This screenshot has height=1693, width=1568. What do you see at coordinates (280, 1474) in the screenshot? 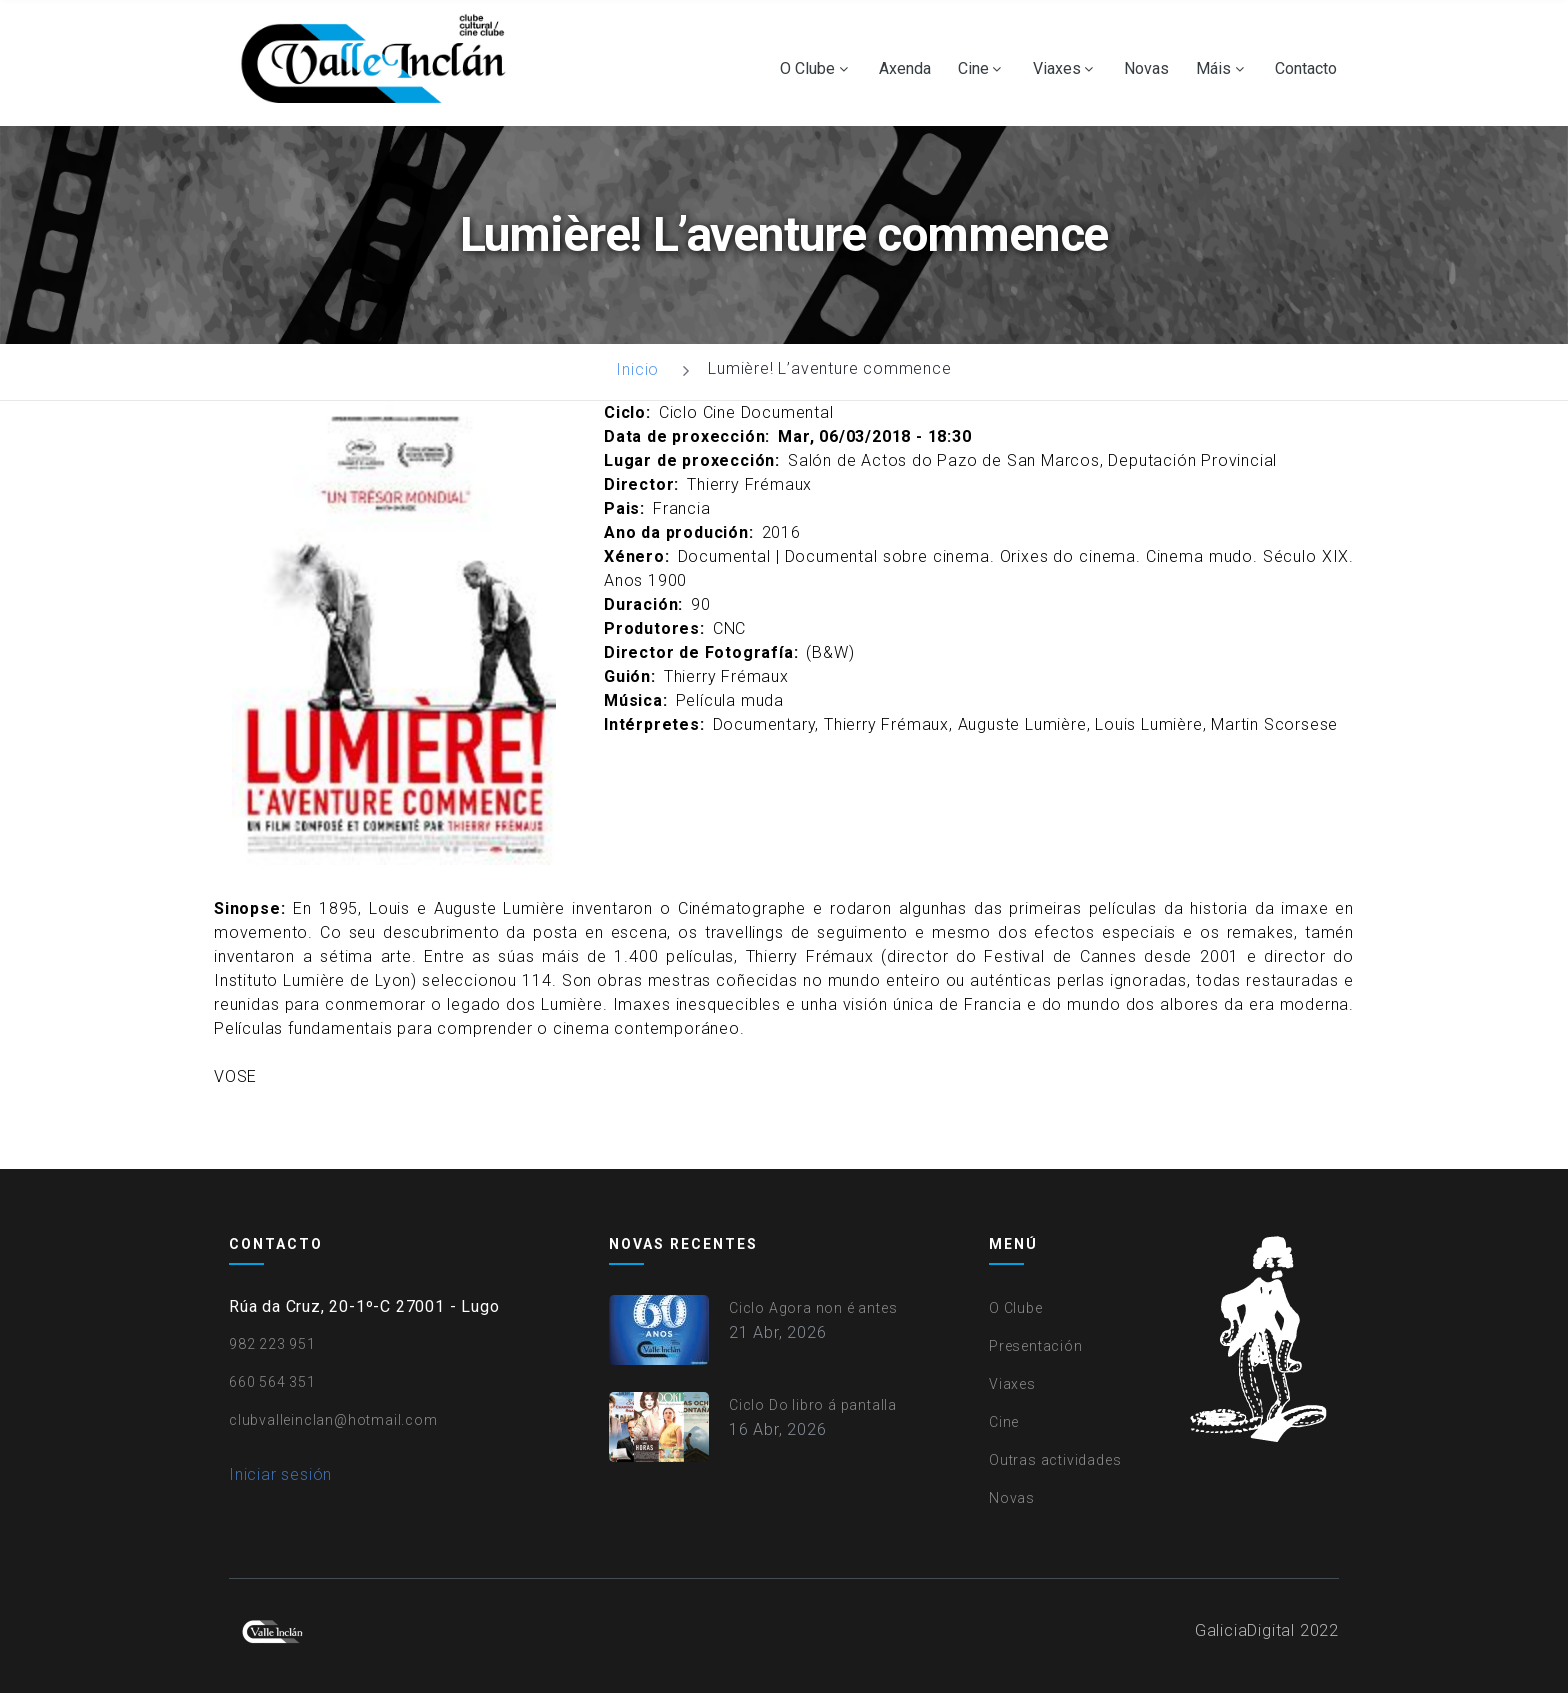
I see `Iniciar sesión` at bounding box center [280, 1474].